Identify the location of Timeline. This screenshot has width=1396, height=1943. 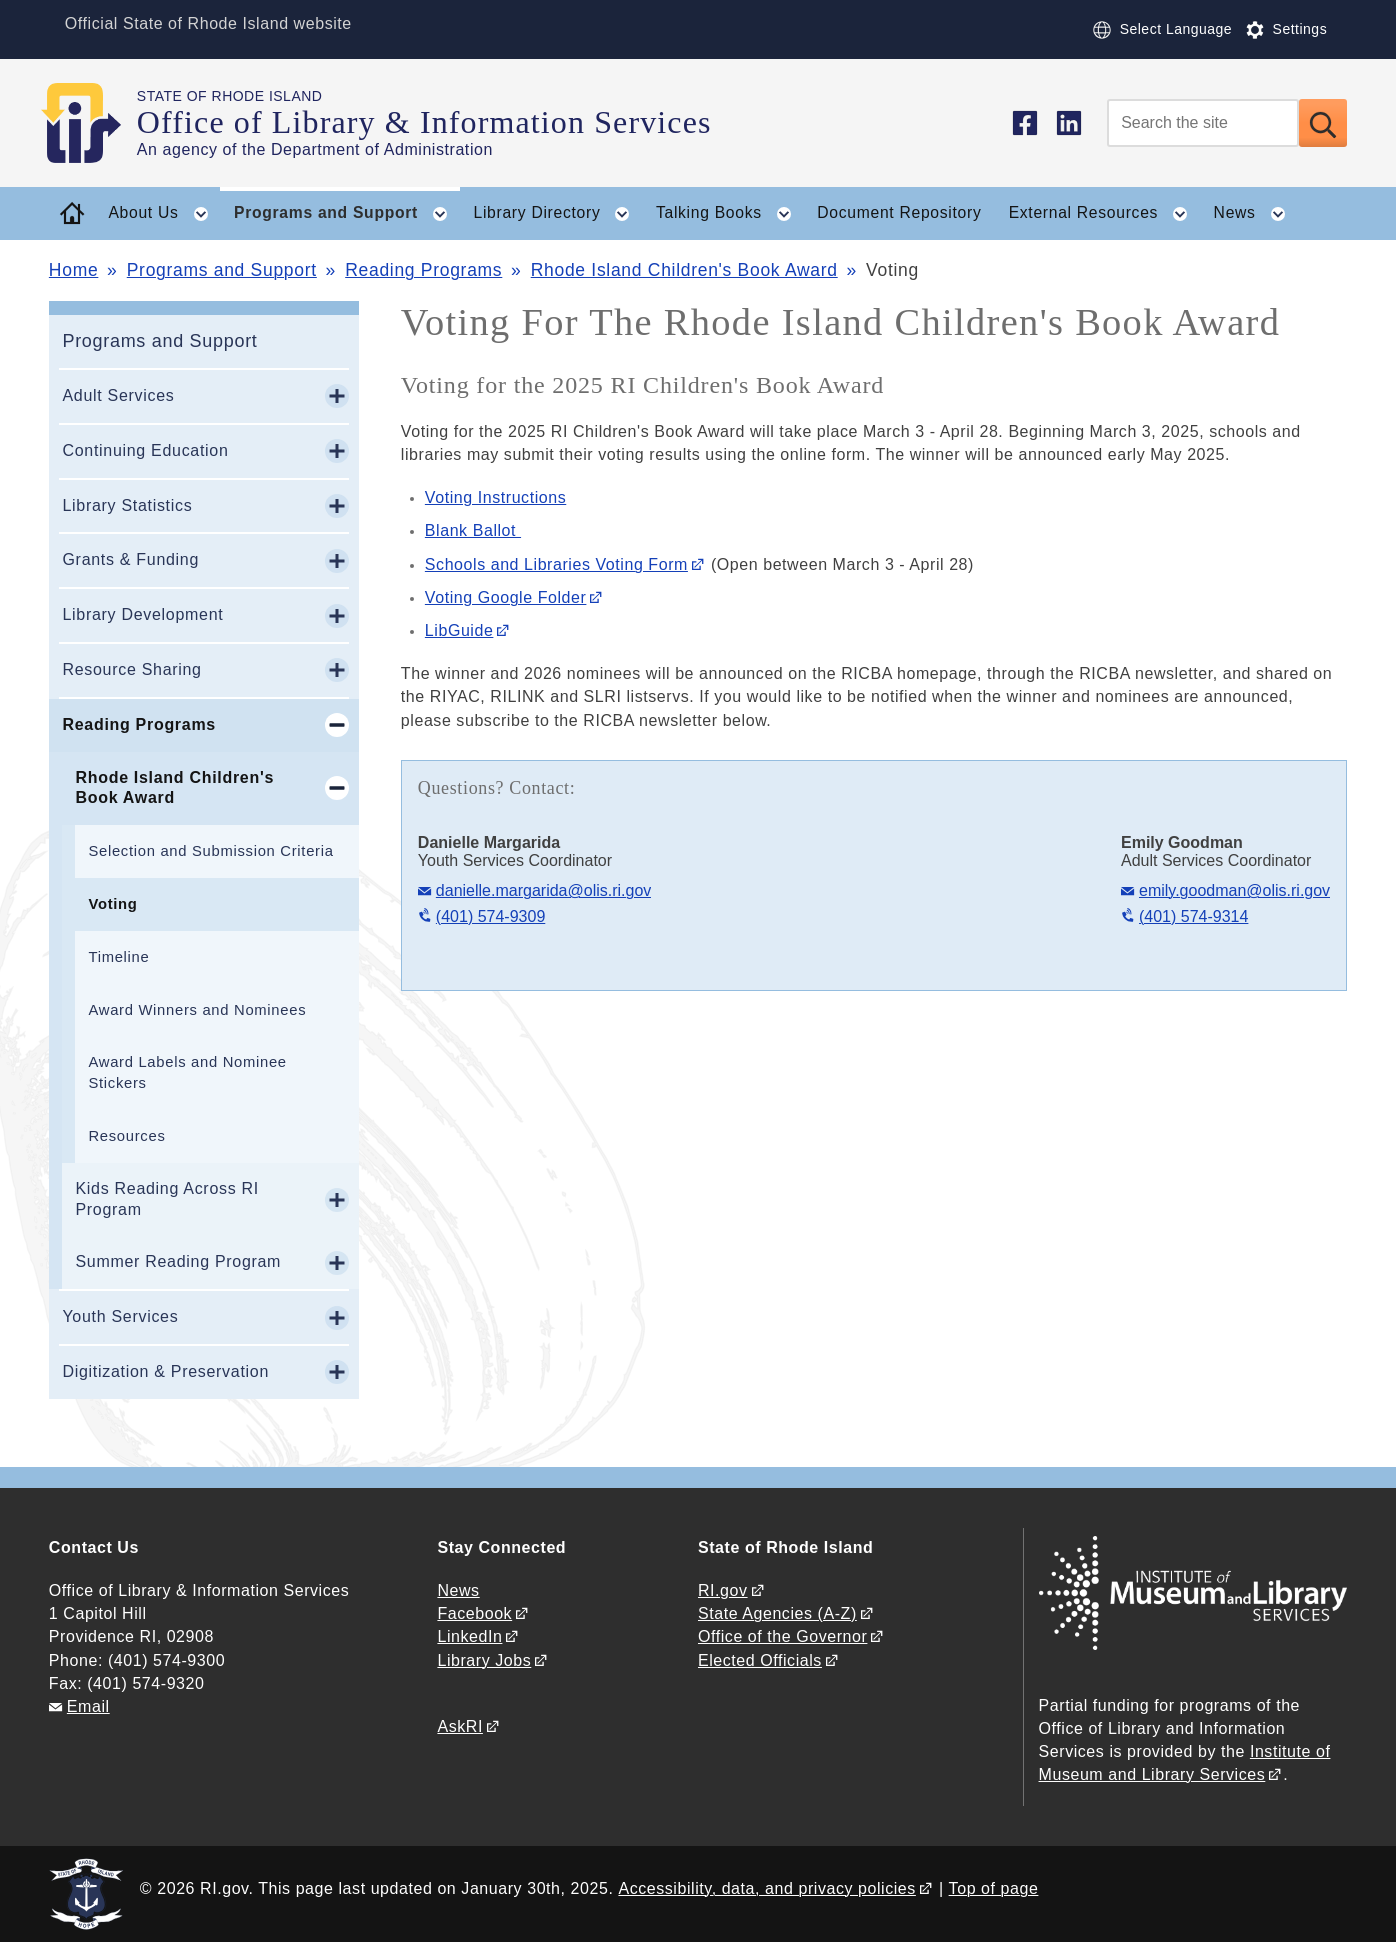
(118, 957).